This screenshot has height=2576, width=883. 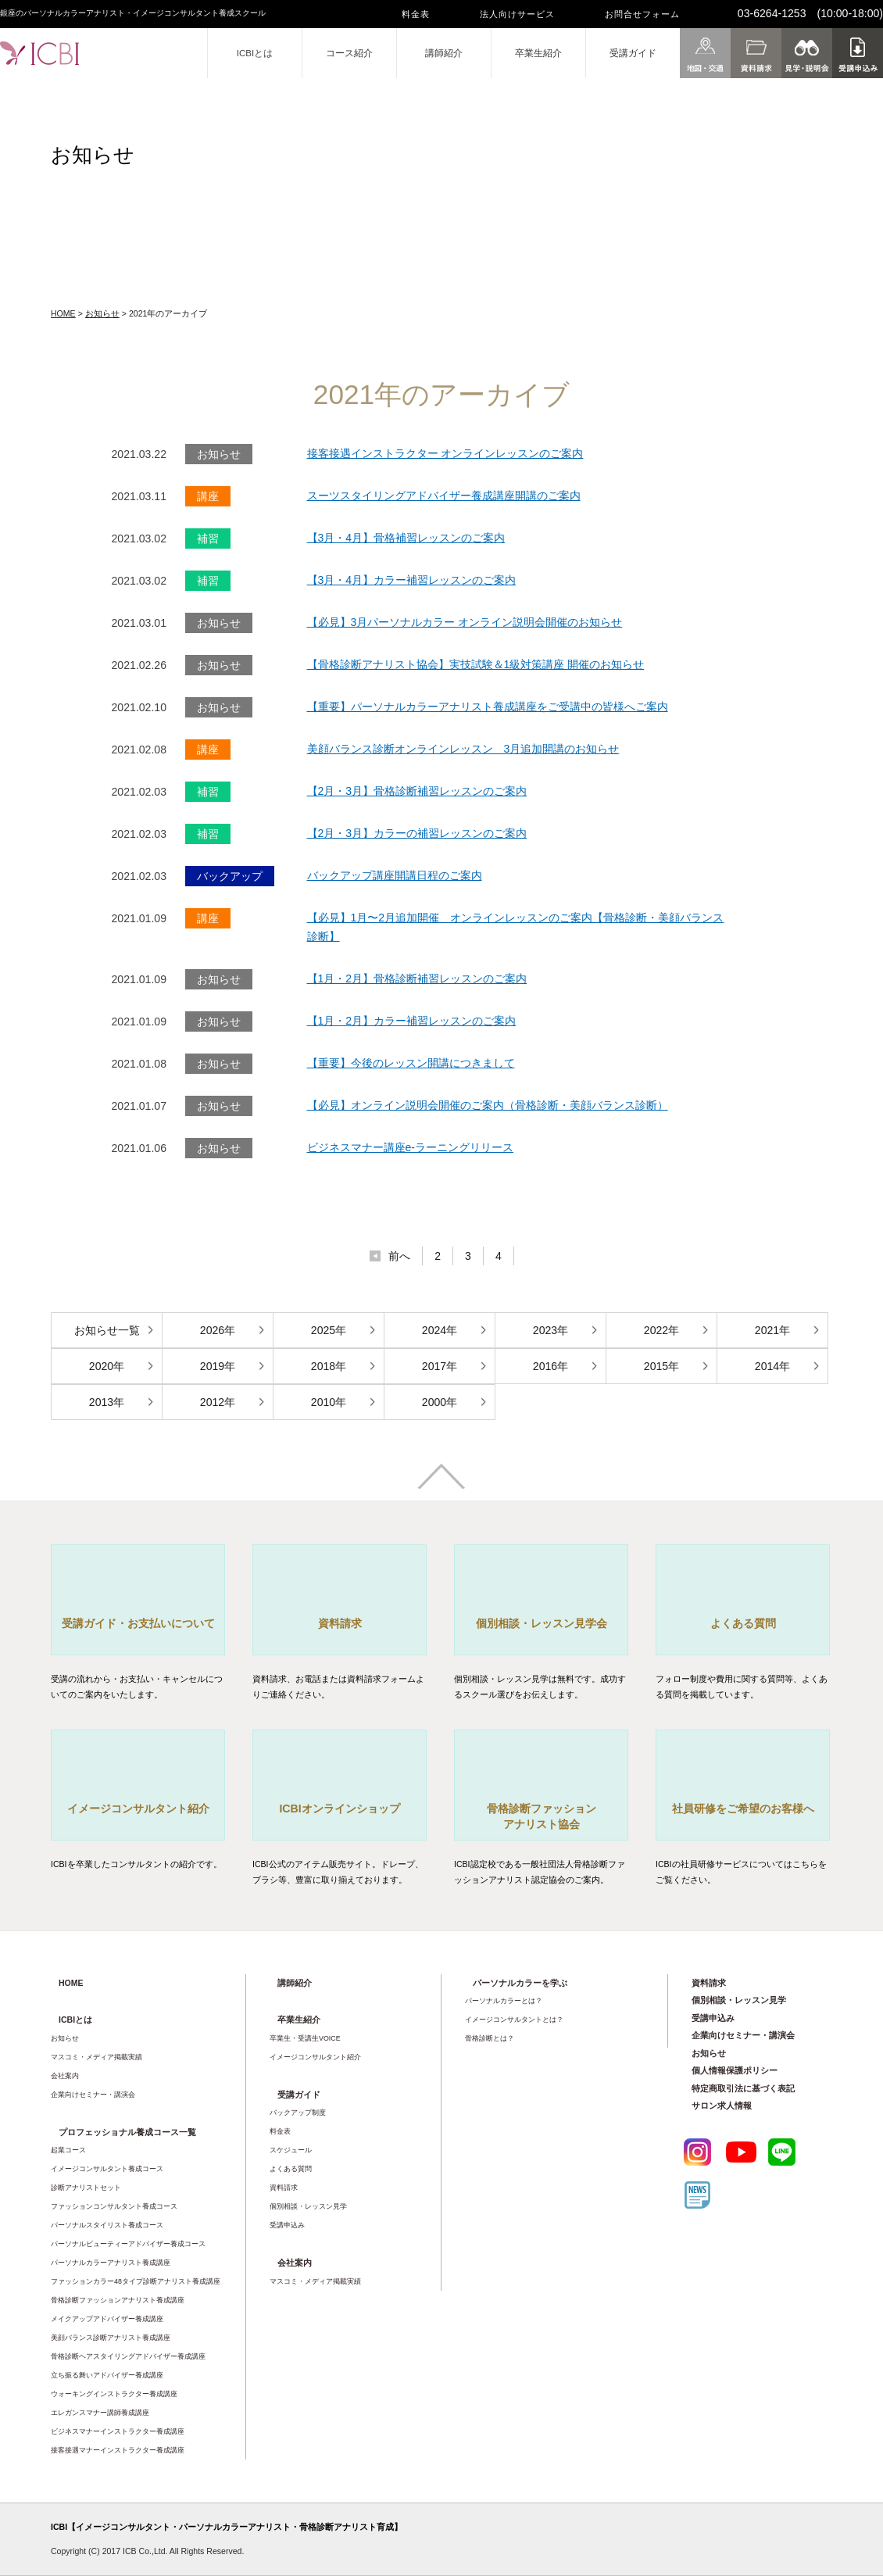 I want to click on 骨格診断ヘアスタイリングアドバイザー養成講座, so click(x=128, y=2356).